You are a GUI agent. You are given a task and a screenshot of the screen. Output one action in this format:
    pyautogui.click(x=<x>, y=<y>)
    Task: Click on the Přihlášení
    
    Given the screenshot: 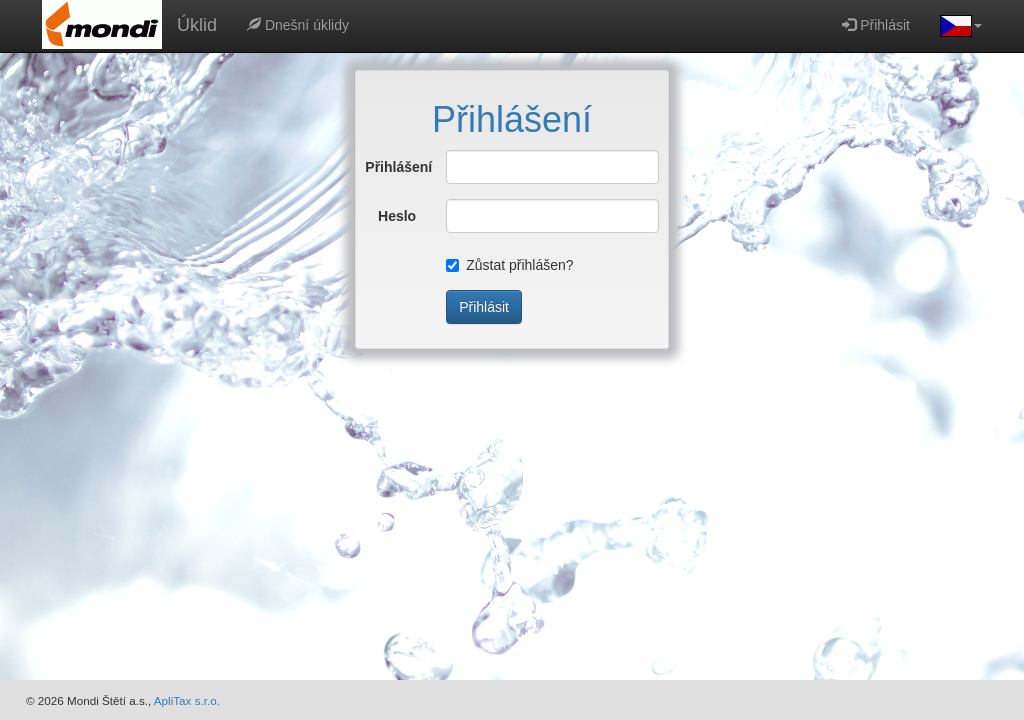 What is the action you would take?
    pyautogui.click(x=390, y=167)
    